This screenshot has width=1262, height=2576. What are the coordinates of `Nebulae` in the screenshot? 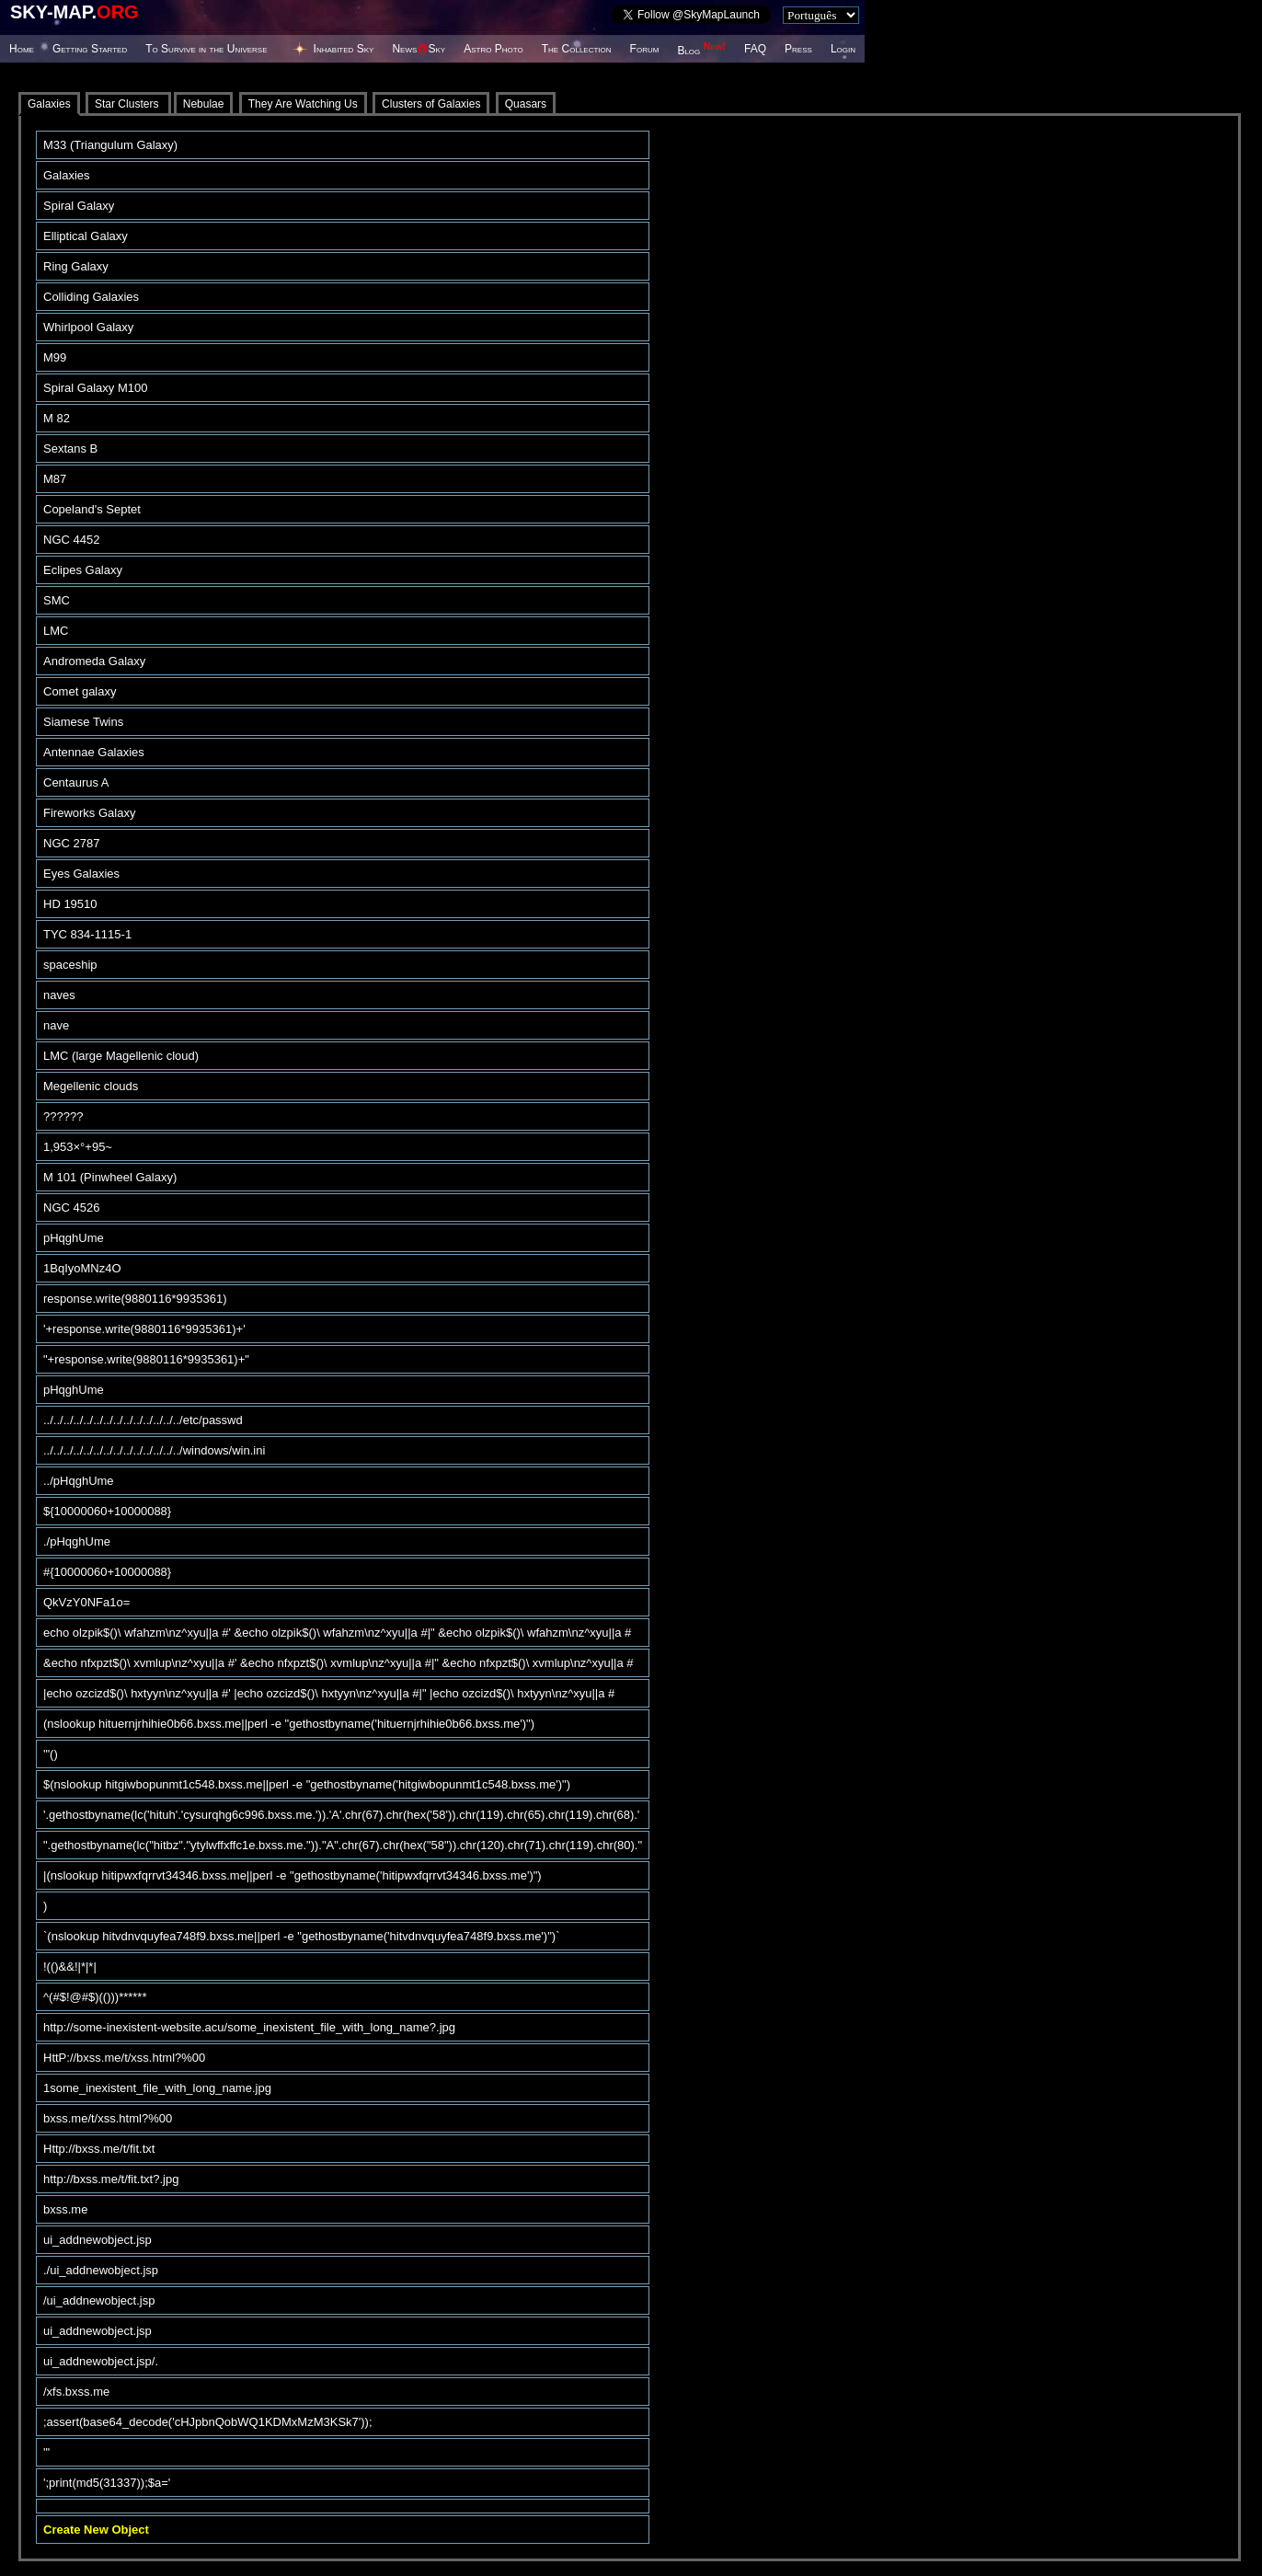 It's located at (203, 104).